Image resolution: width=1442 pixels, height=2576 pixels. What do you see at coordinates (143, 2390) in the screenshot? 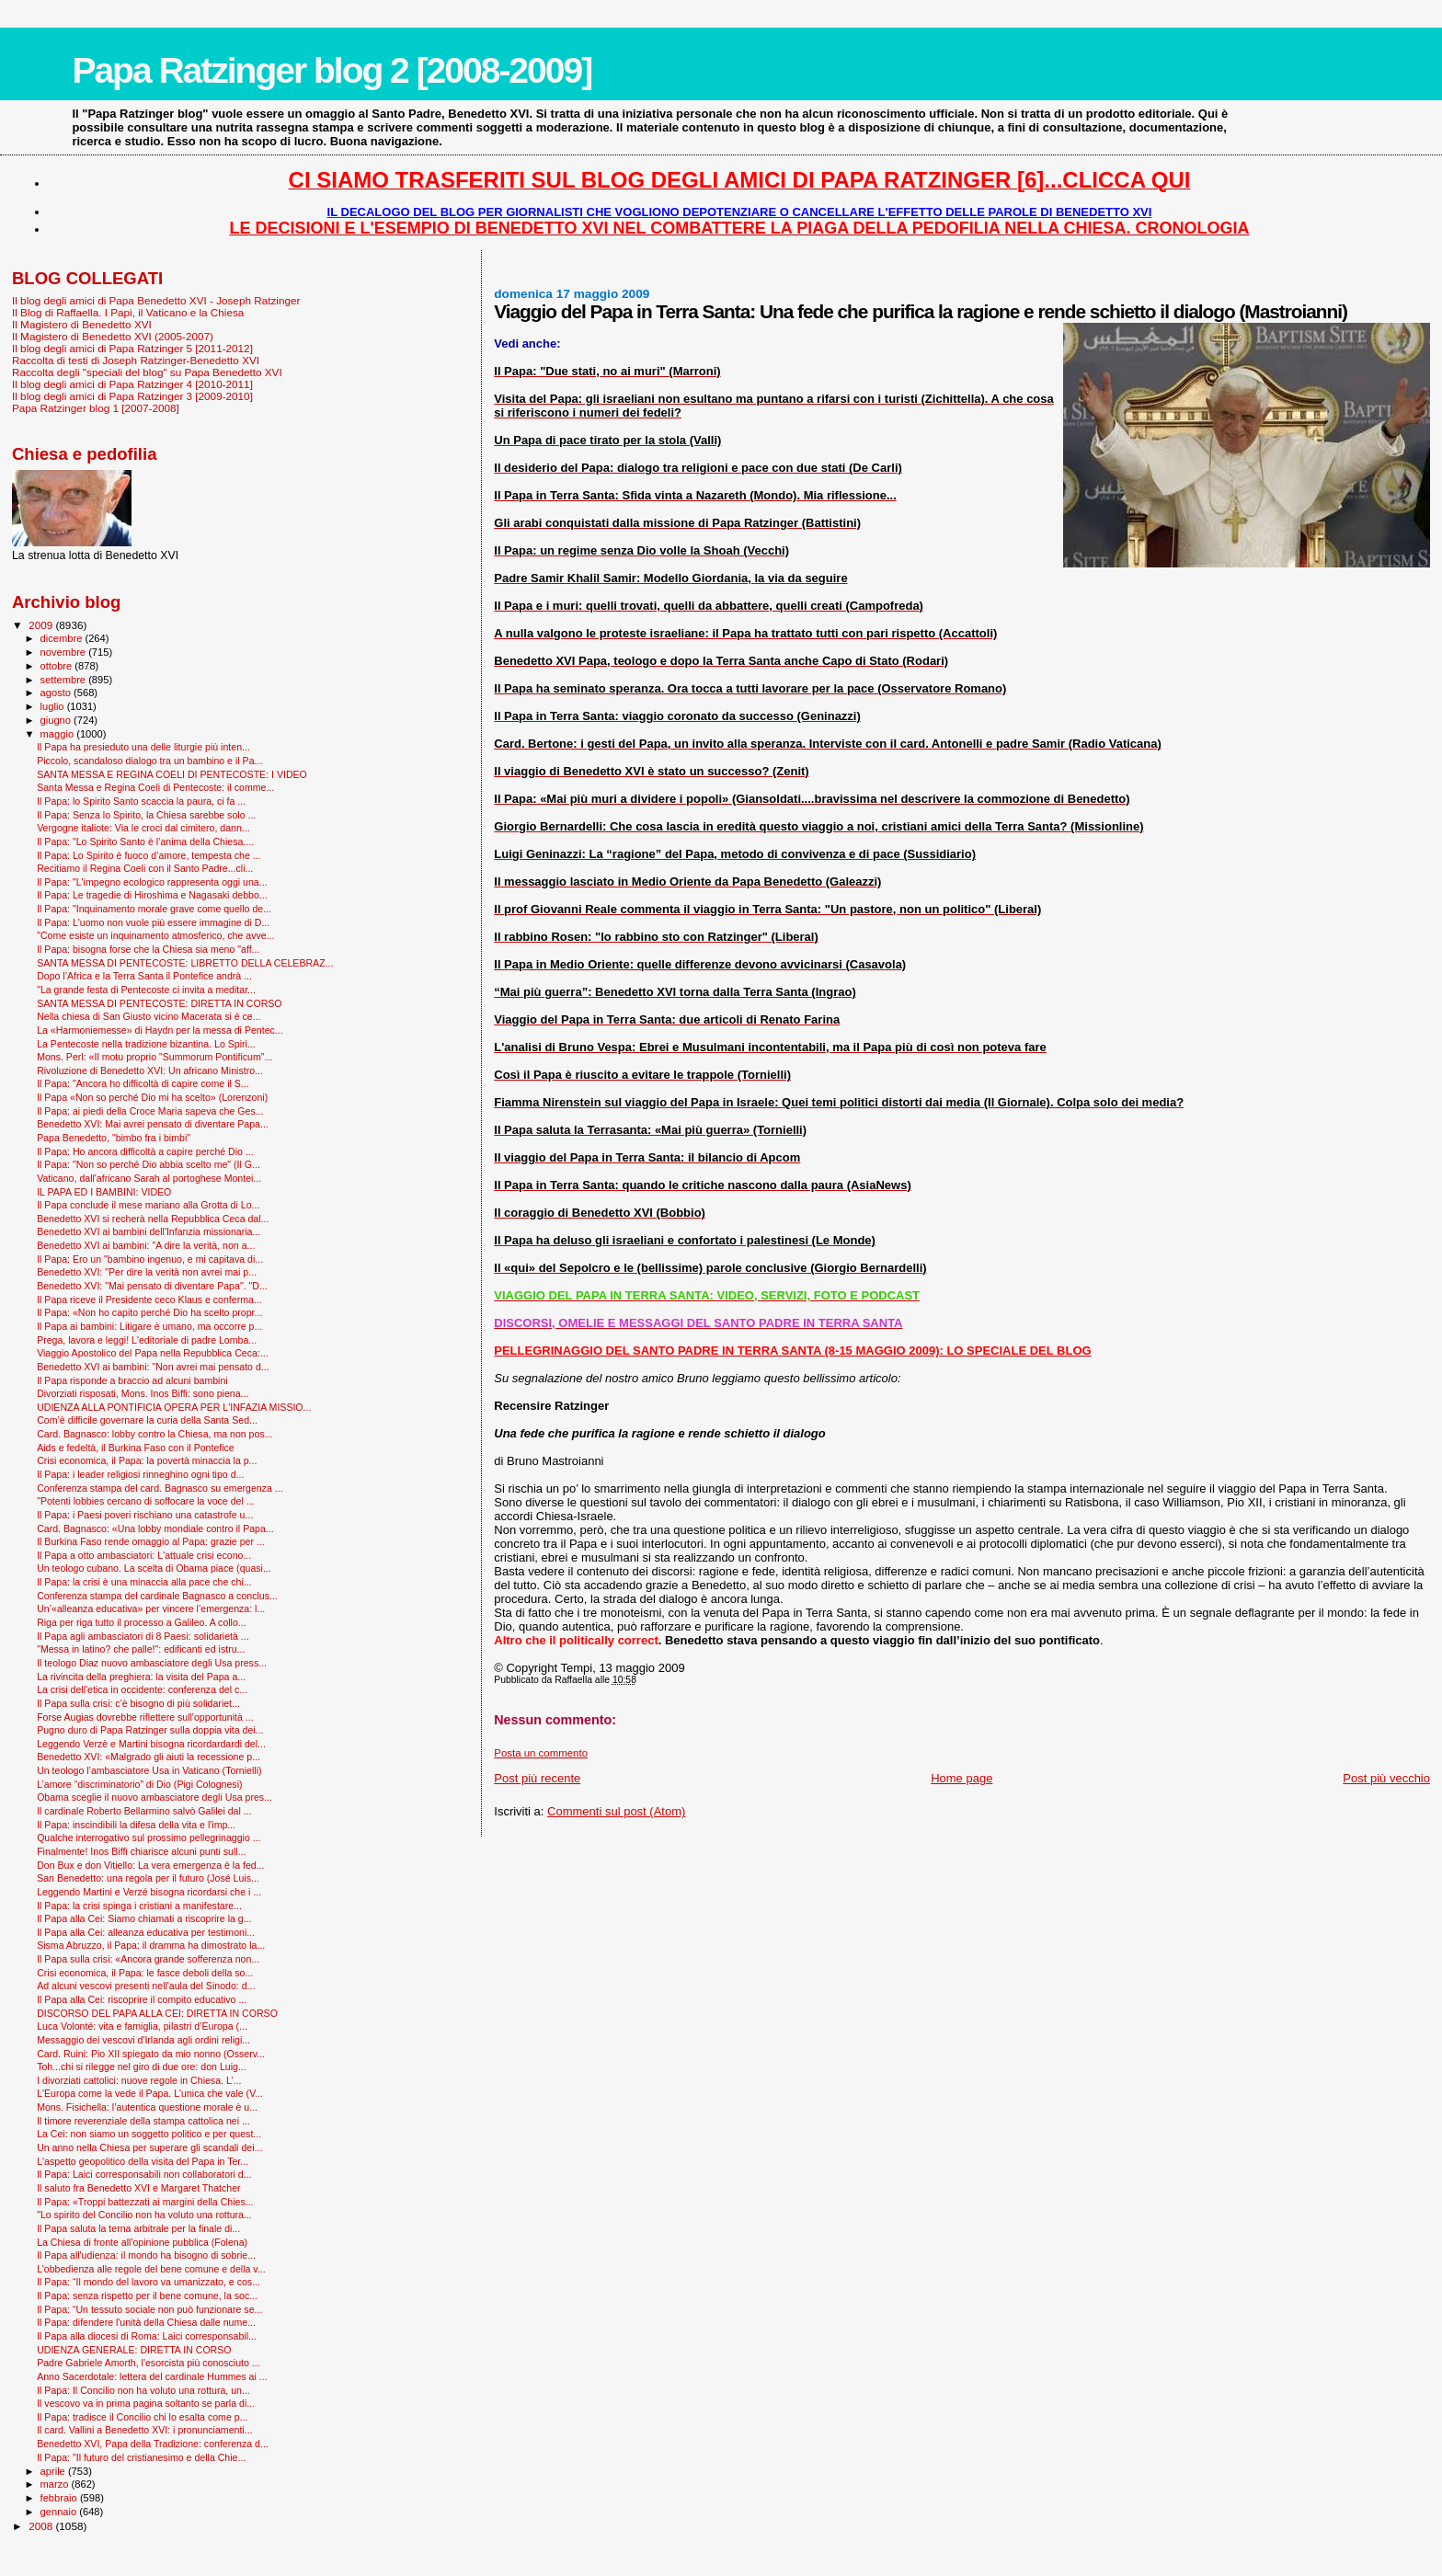
I see `Il Papa: Il Concilio non ha voluto una rottura, un...` at bounding box center [143, 2390].